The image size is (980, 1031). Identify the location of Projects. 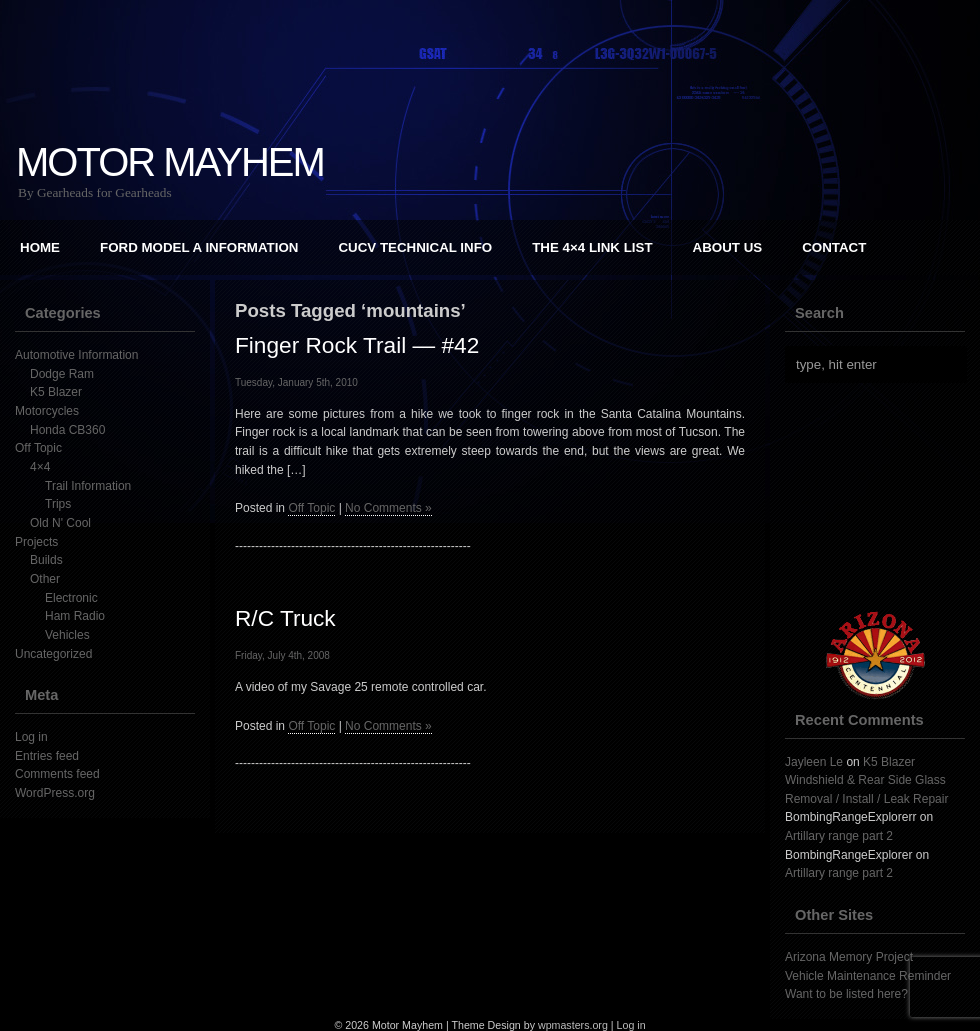
(36, 542).